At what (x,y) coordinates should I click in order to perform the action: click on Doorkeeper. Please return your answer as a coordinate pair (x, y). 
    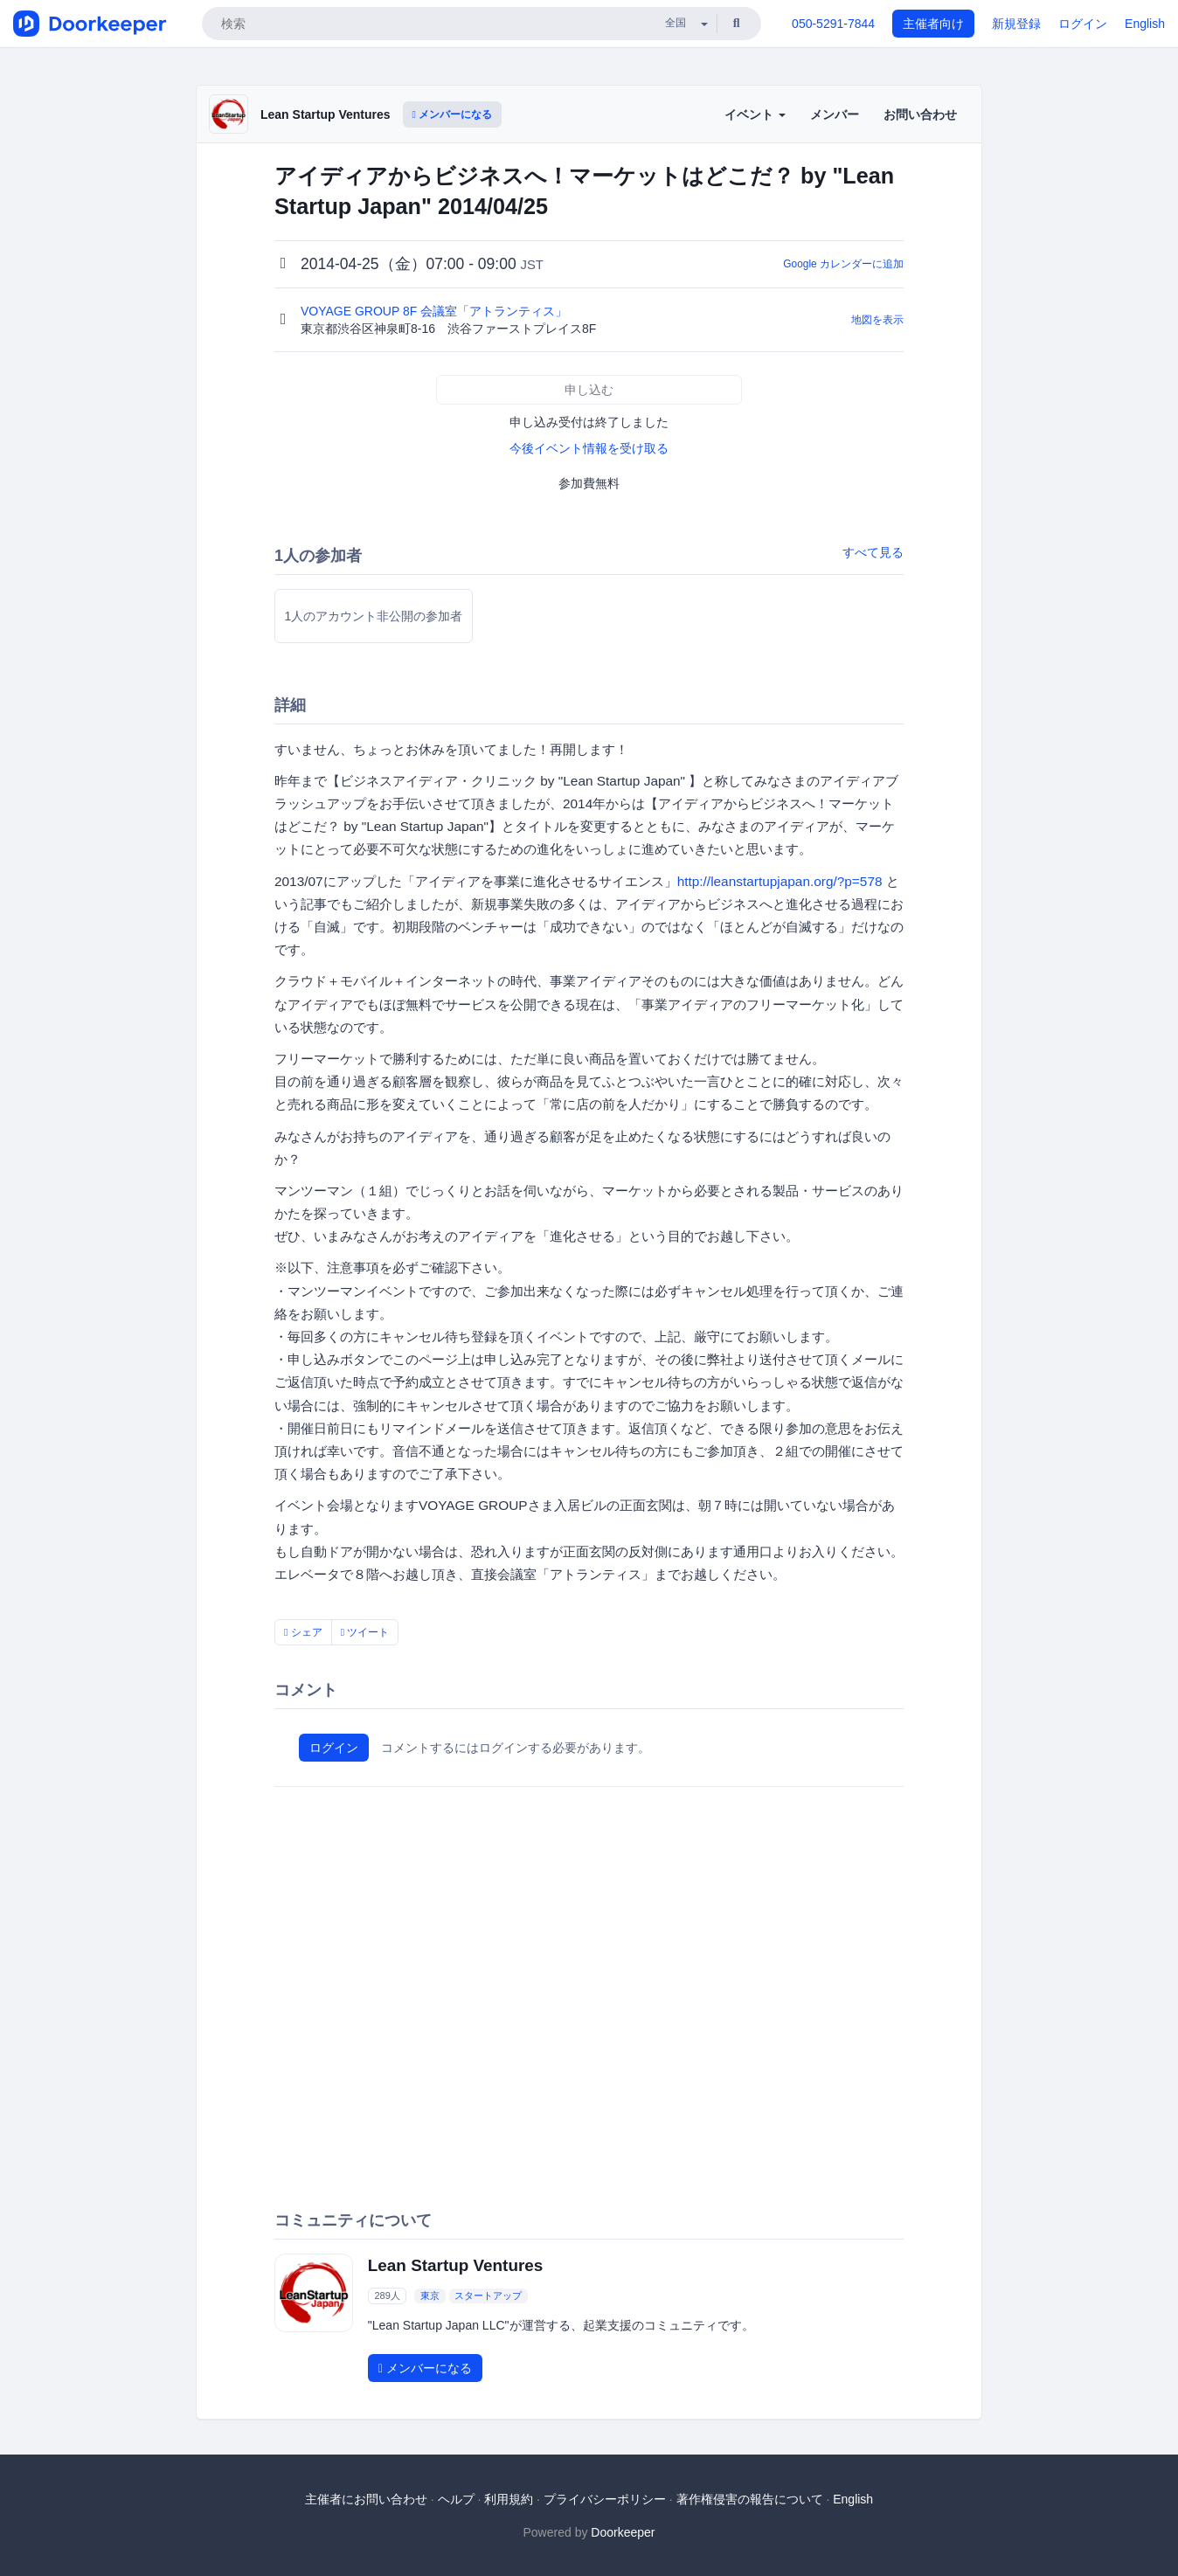
    Looking at the image, I should click on (623, 2532).